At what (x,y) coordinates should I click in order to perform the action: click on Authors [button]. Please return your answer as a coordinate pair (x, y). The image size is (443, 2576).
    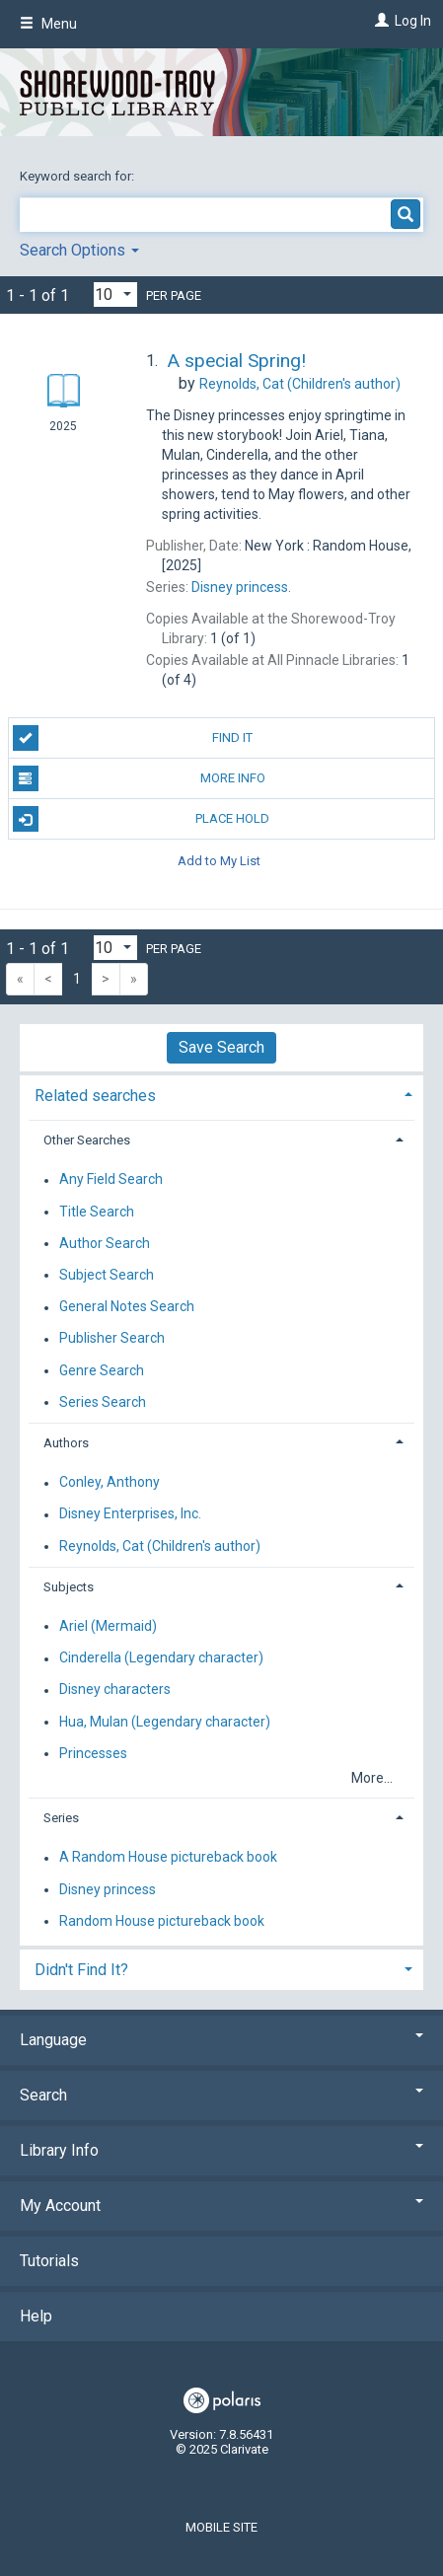
    Looking at the image, I should click on (66, 1442).